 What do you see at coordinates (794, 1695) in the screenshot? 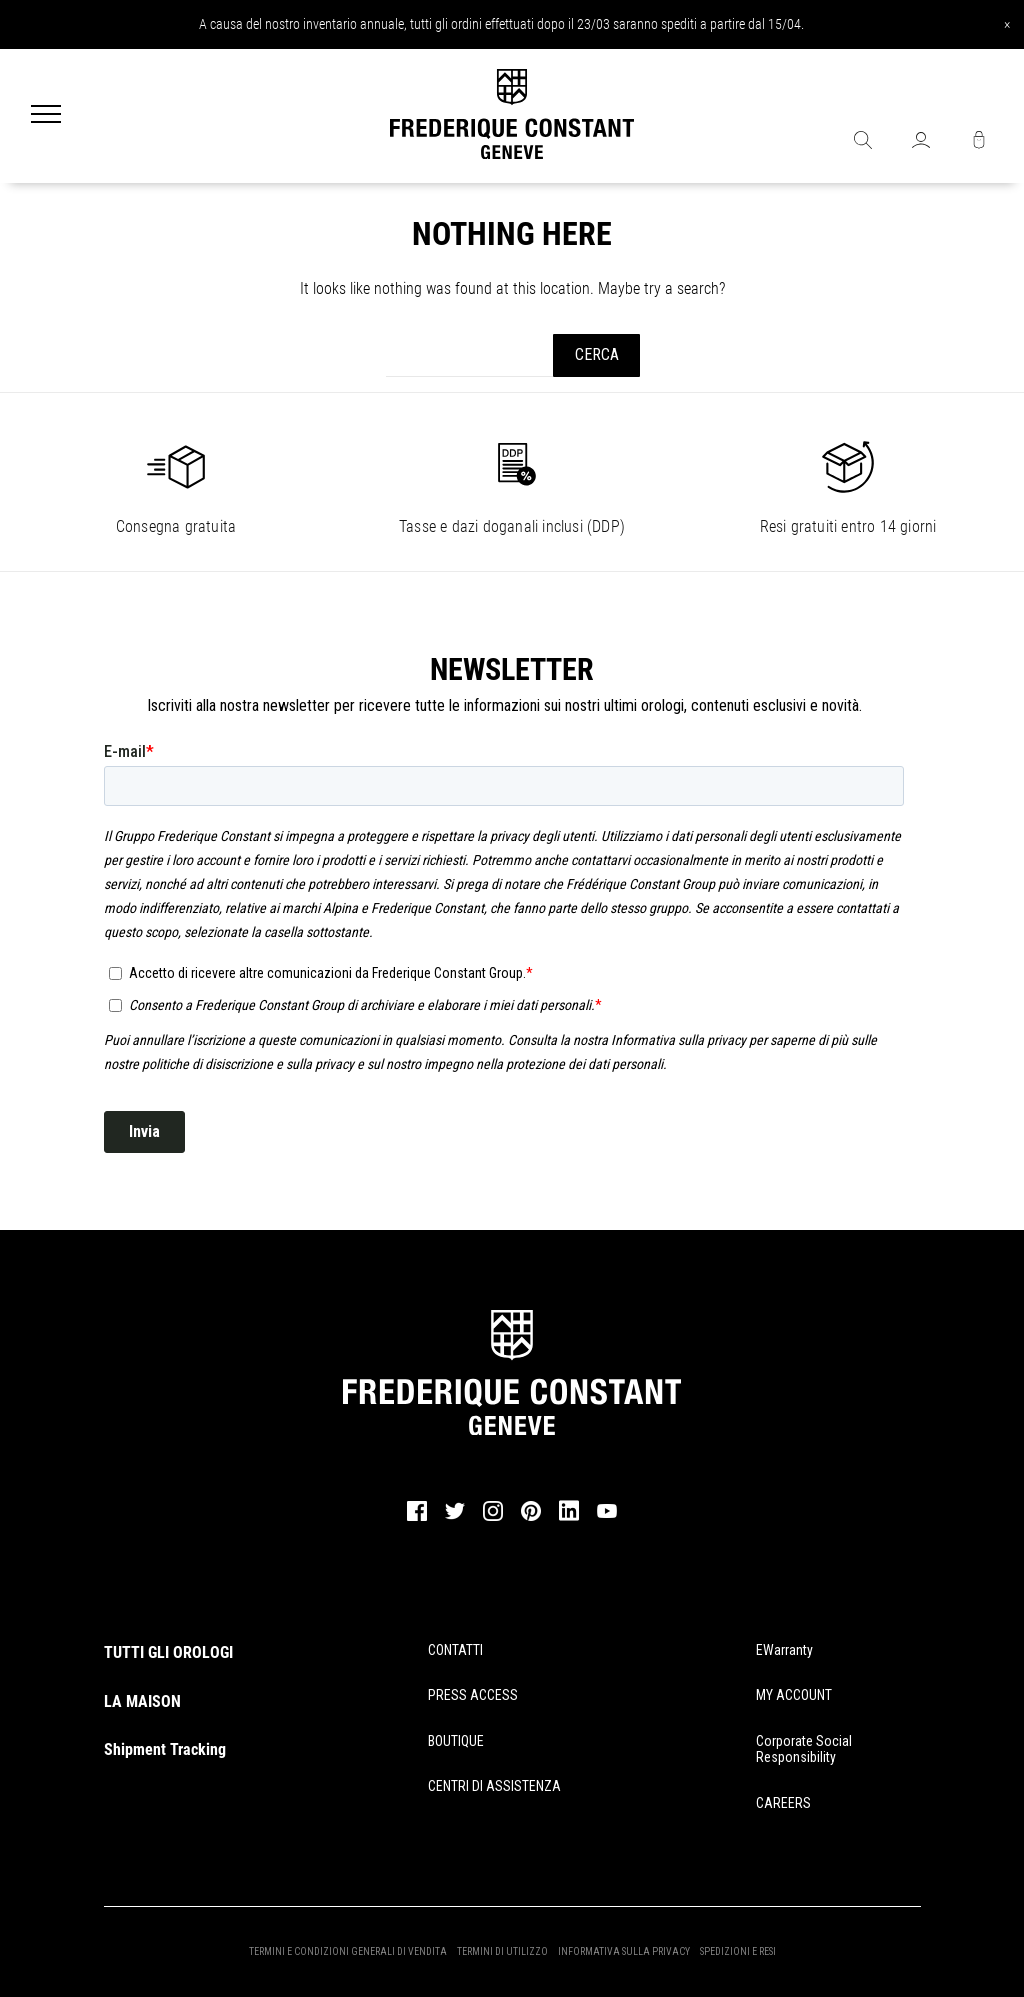
I see `MY ACCOUNT` at bounding box center [794, 1695].